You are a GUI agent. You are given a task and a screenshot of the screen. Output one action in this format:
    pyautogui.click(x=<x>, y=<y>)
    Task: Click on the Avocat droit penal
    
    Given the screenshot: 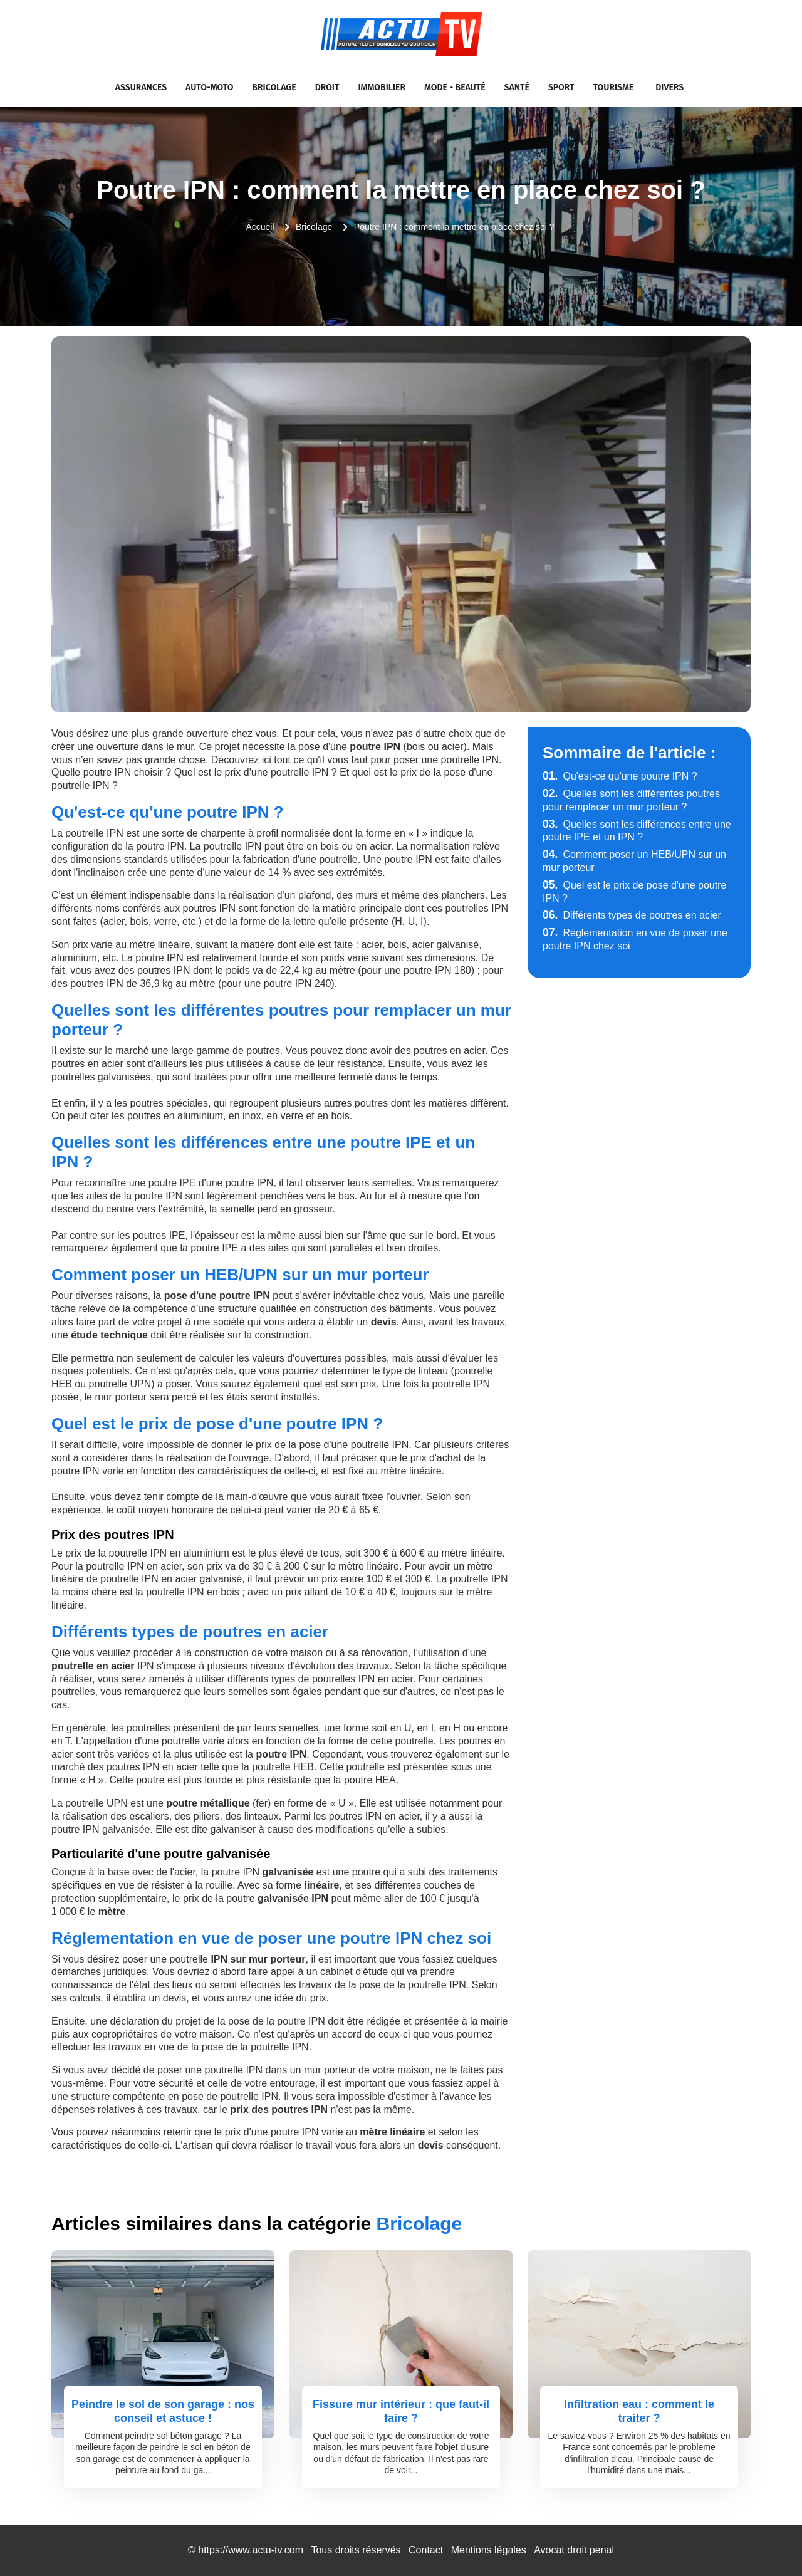 What is the action you would take?
    pyautogui.click(x=574, y=2550)
    